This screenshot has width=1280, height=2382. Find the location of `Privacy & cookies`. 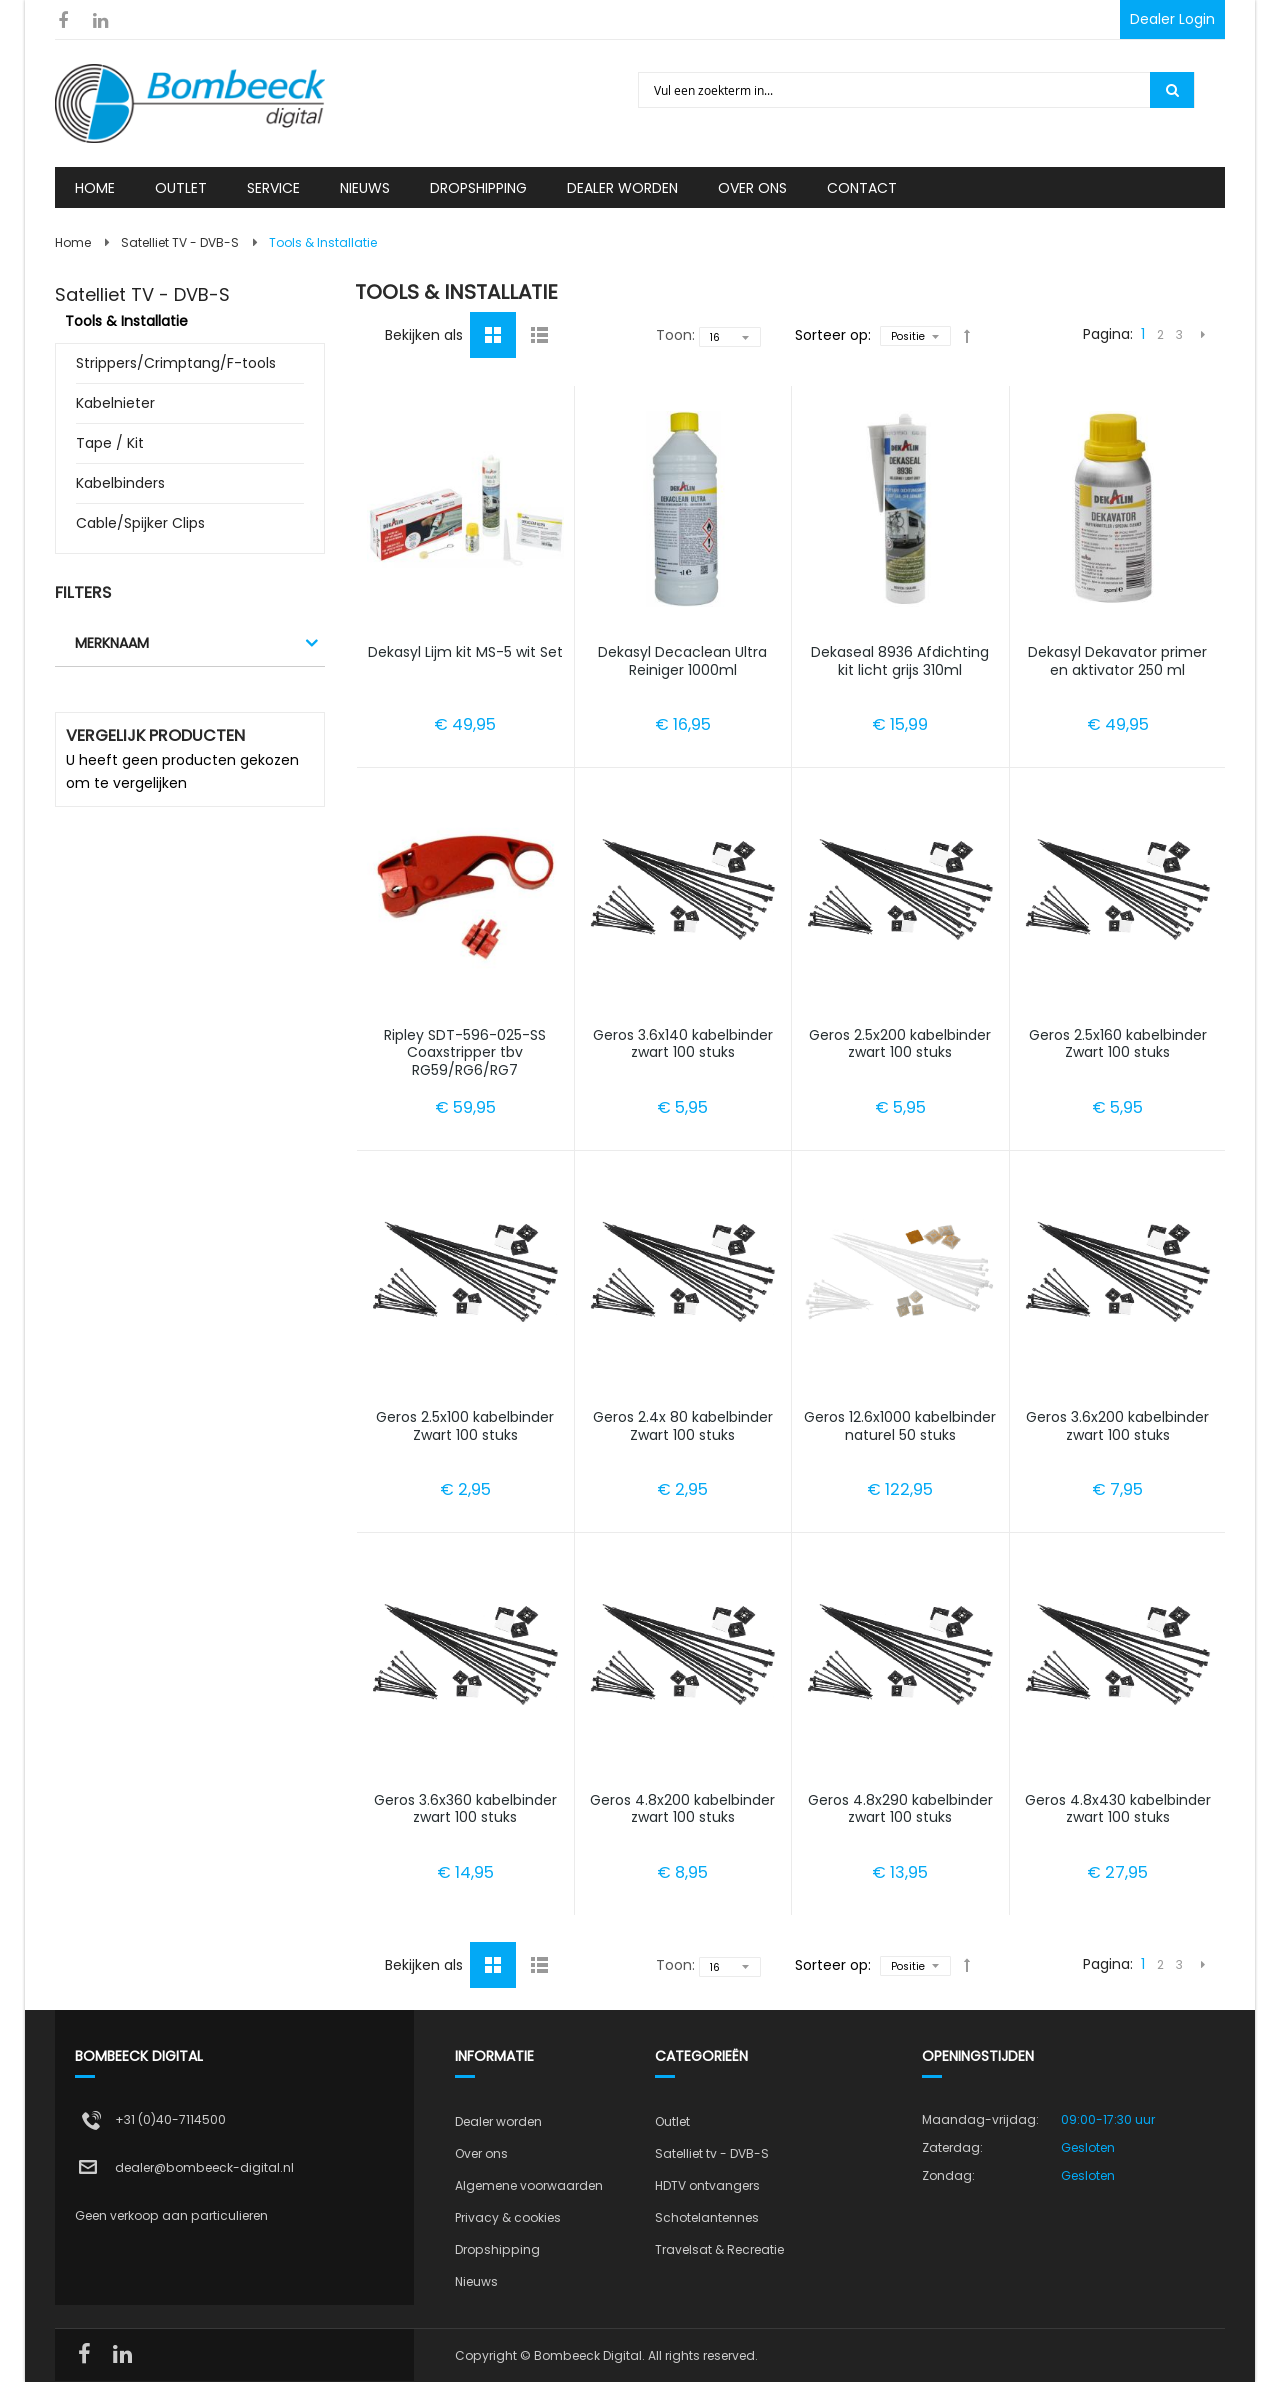

Privacy & cookies is located at coordinates (508, 2217).